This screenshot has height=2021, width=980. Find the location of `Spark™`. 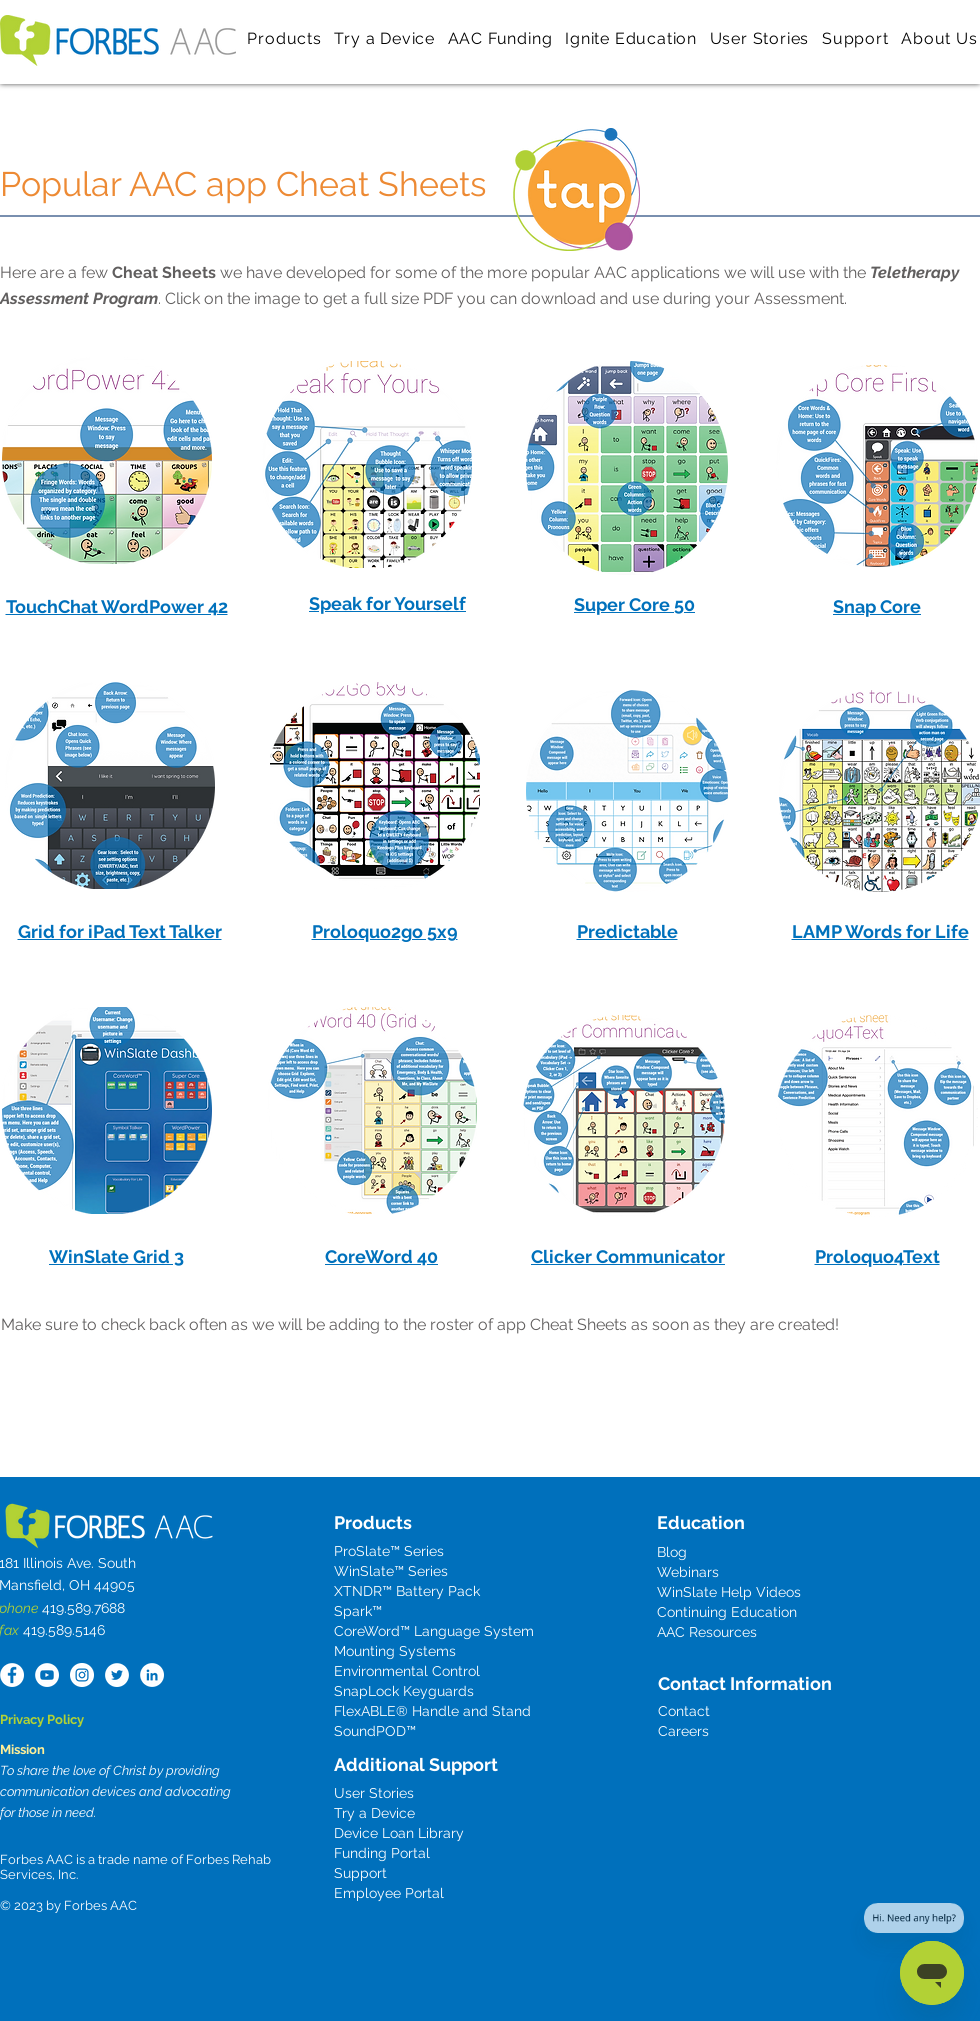

Spark™ is located at coordinates (358, 1611).